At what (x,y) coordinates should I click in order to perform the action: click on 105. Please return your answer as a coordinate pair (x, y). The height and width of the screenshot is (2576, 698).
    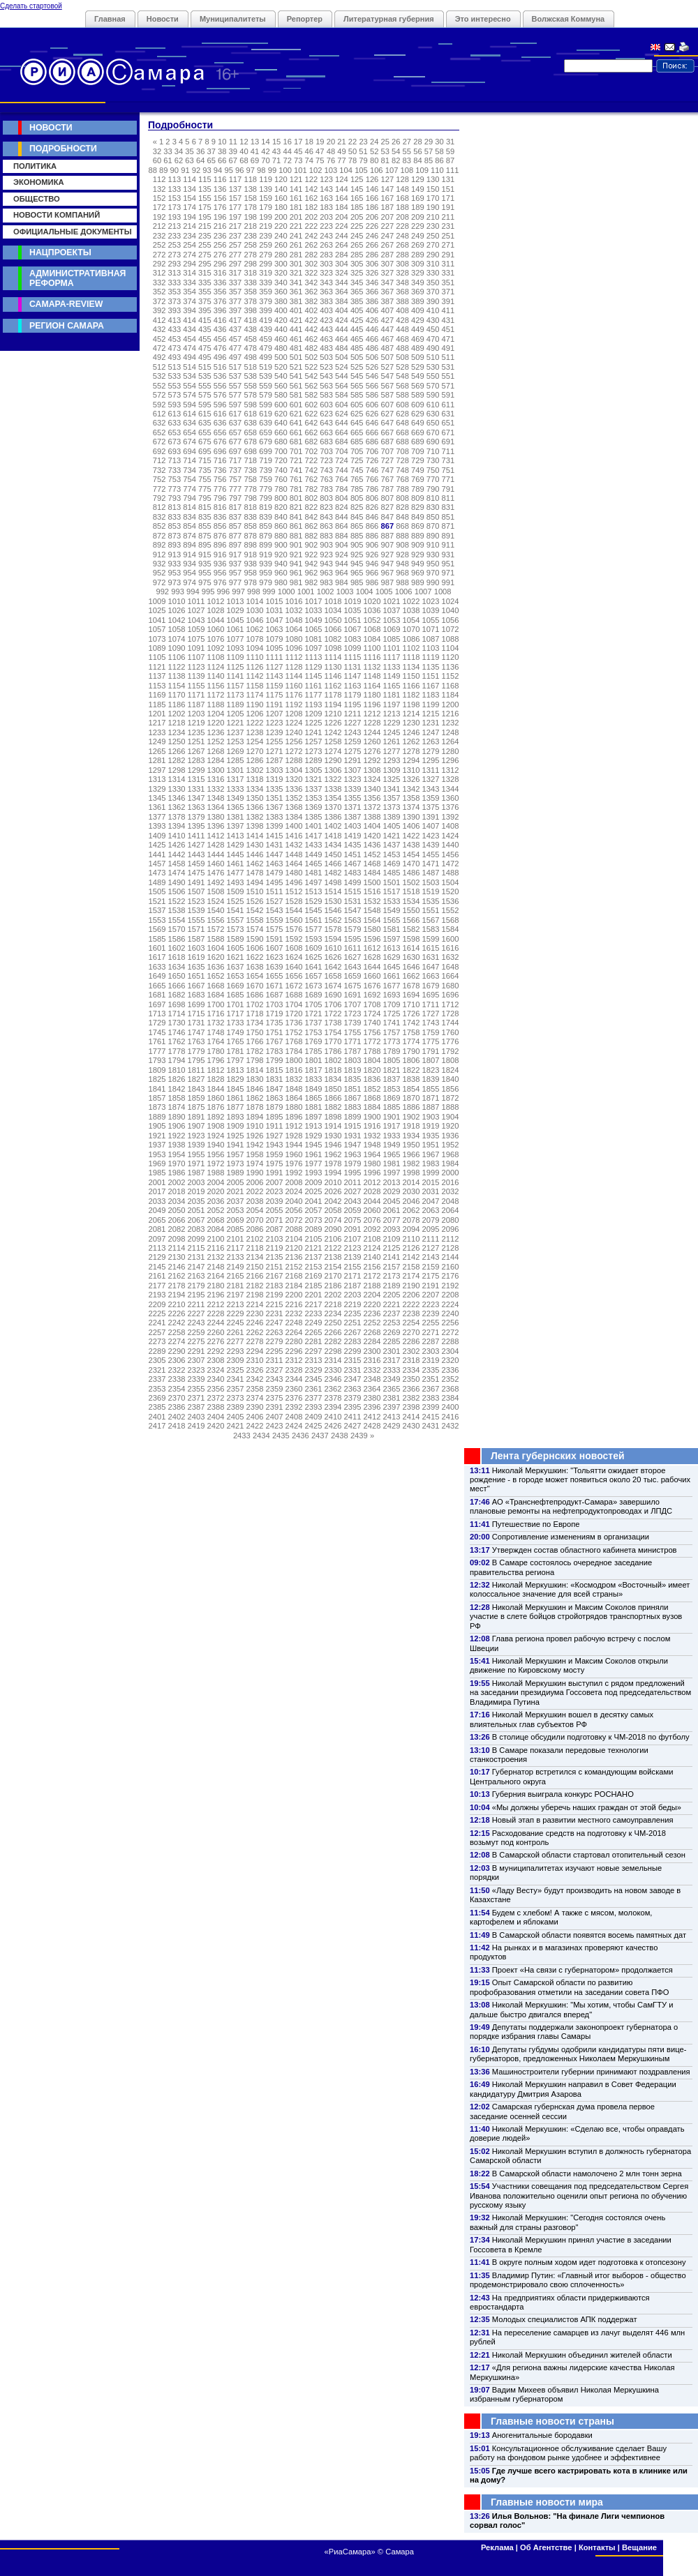
    Looking at the image, I should click on (361, 170).